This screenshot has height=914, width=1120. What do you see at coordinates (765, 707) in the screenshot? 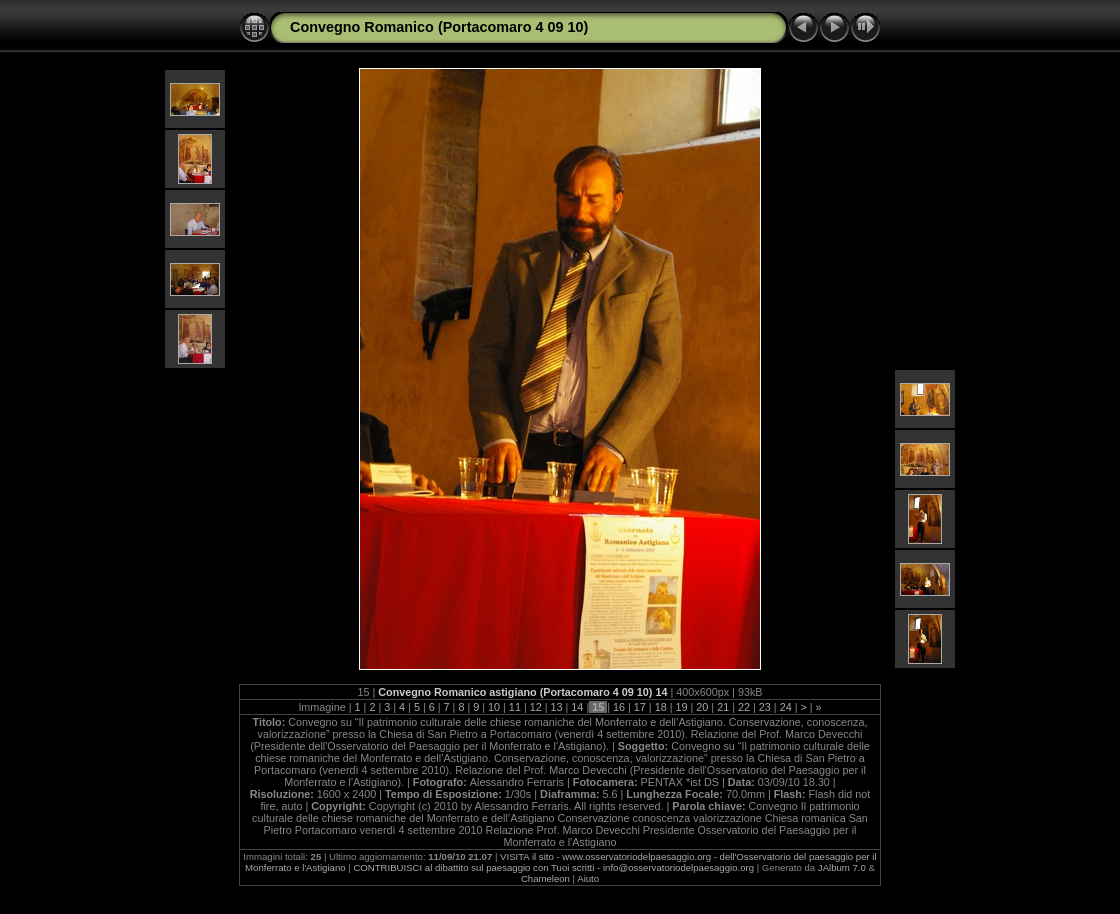
I see `23` at bounding box center [765, 707].